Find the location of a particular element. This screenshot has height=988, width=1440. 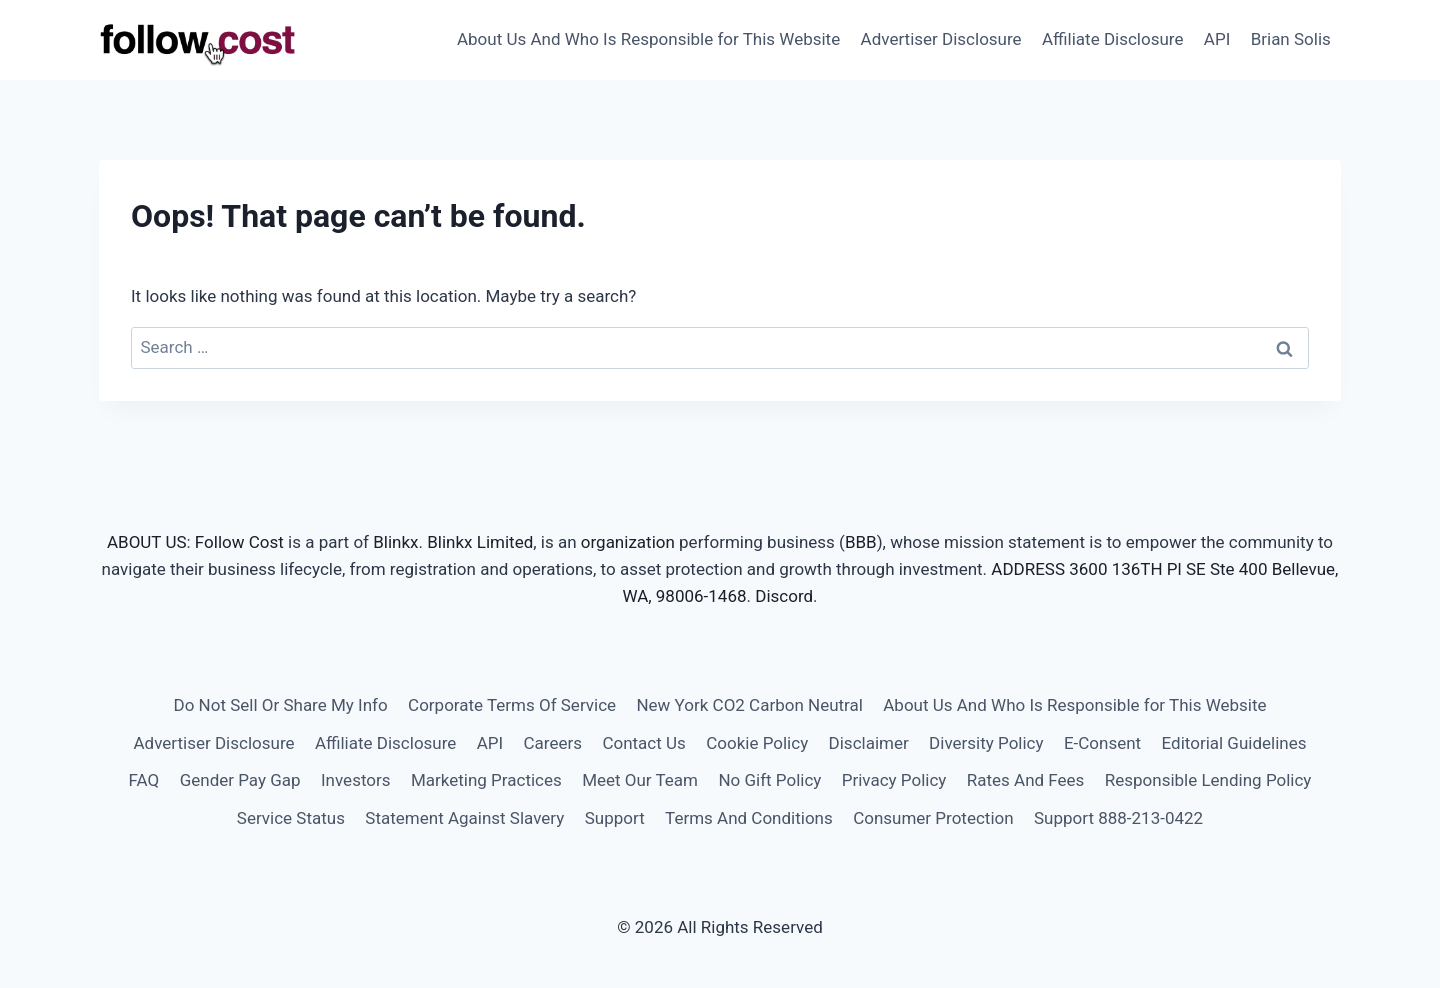

API is located at coordinates (1217, 39).